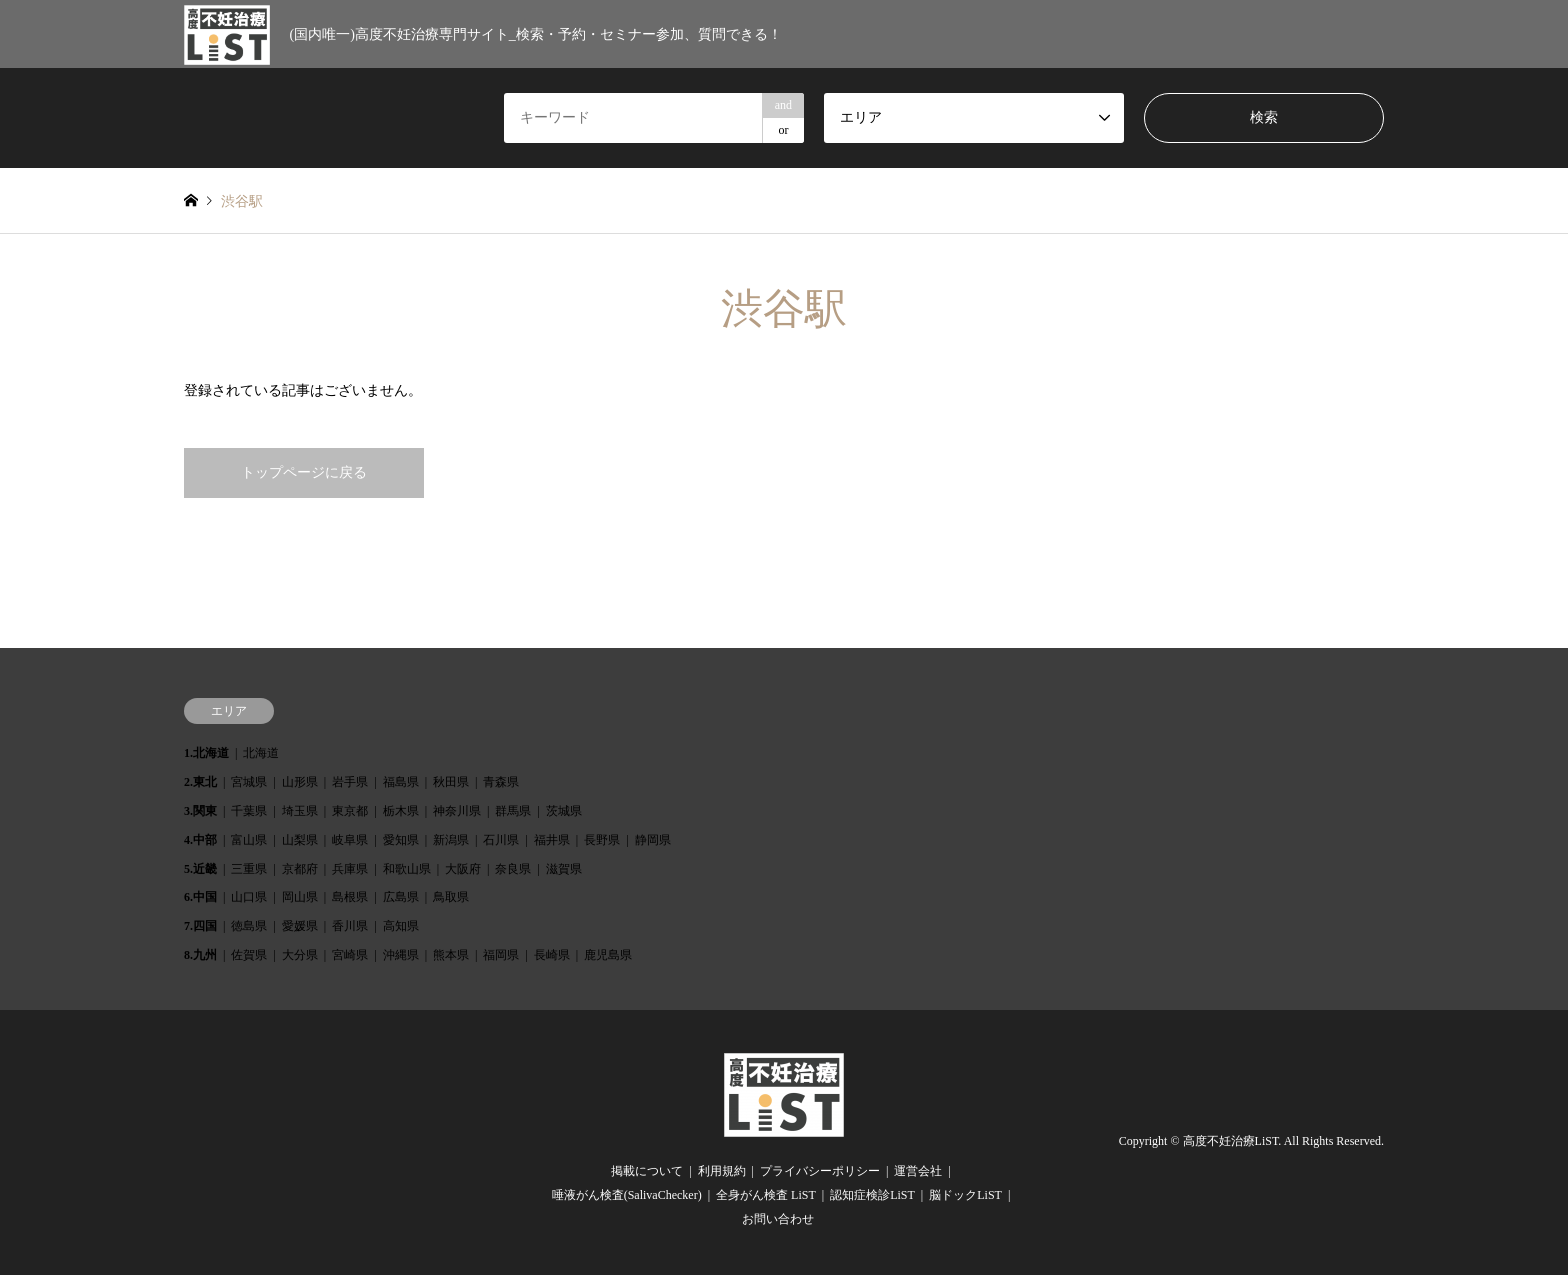  Describe the element at coordinates (451, 955) in the screenshot. I see `熊本県` at that location.